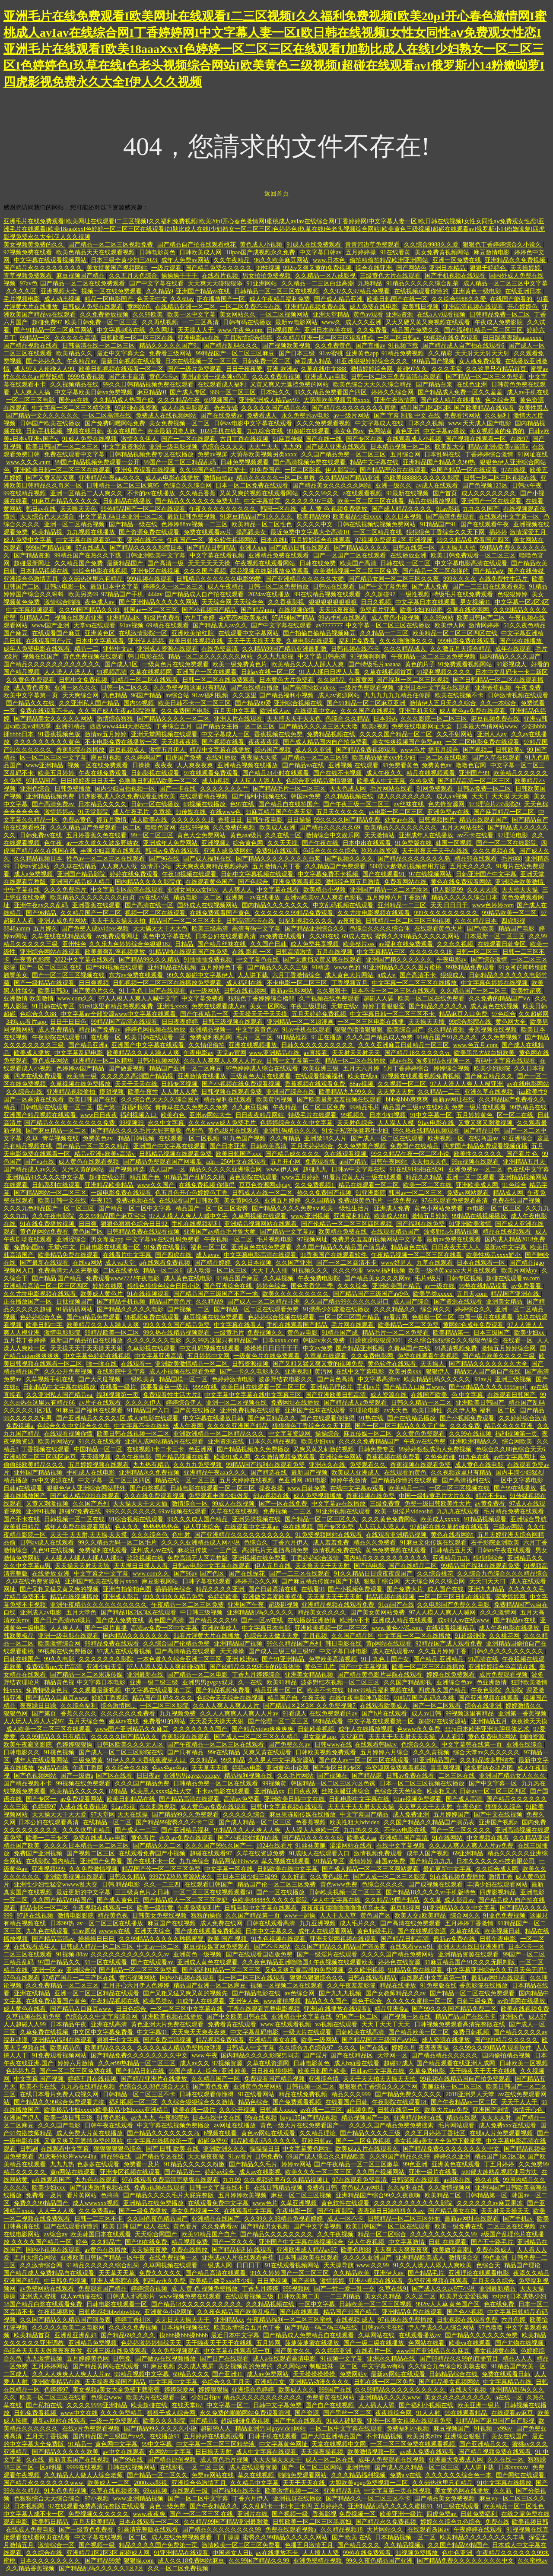  I want to click on 亚洲免费观看视频, so click(298, 882).